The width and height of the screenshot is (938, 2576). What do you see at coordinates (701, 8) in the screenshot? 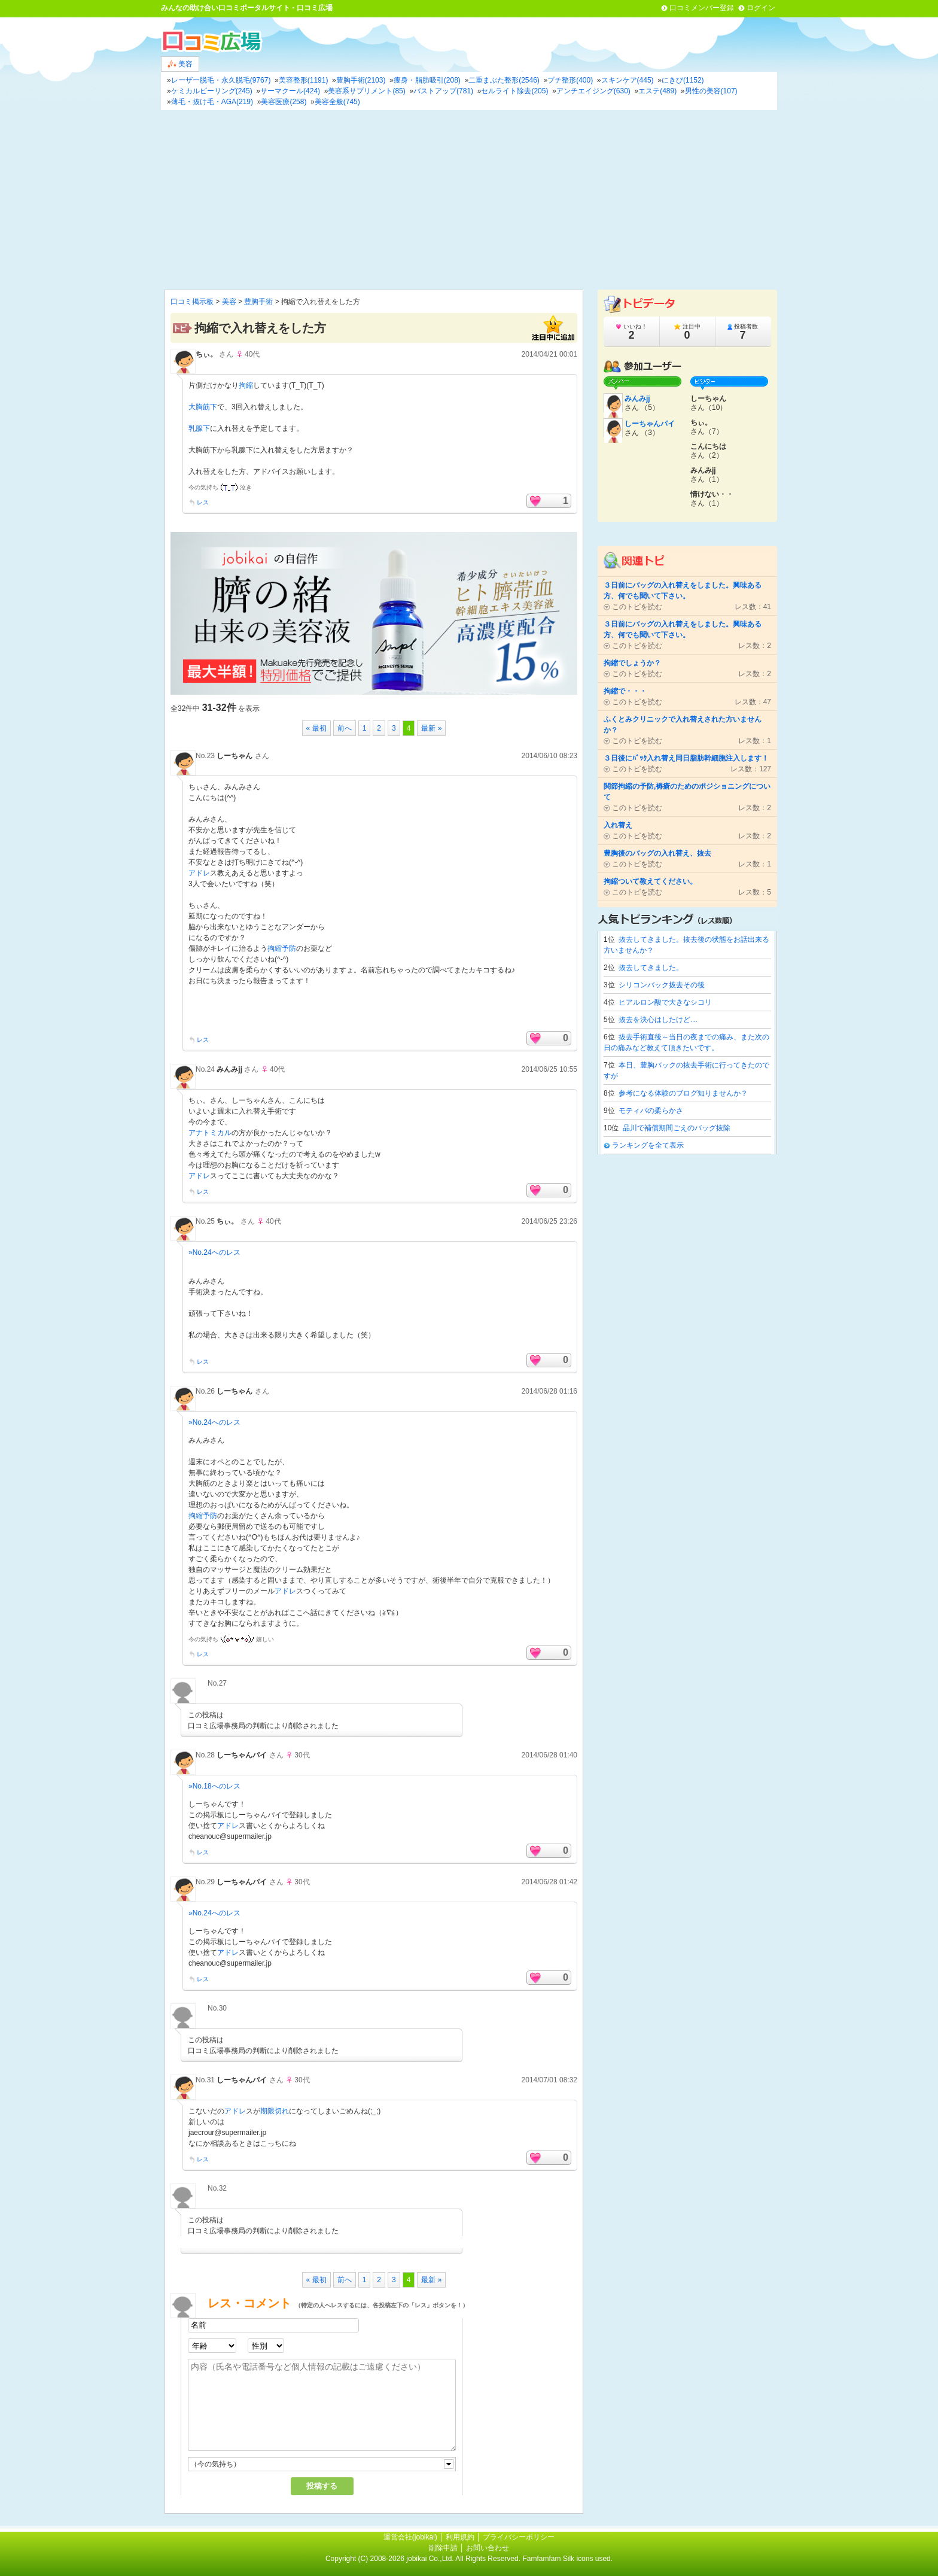
I see `口コミメンバー登録` at bounding box center [701, 8].